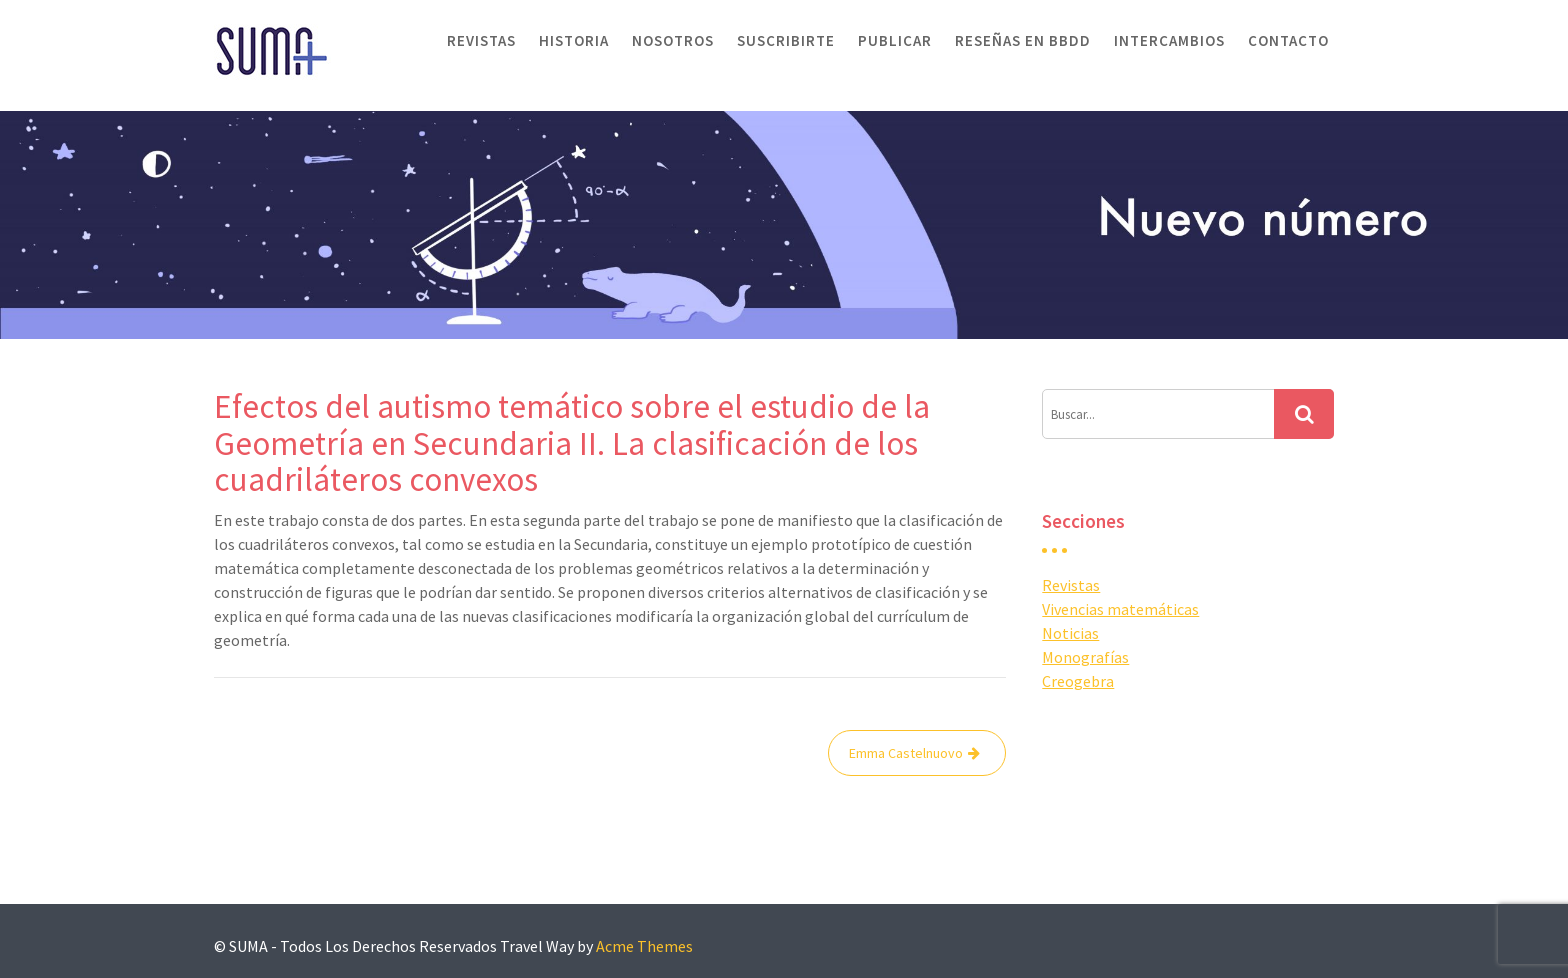  Describe the element at coordinates (574, 40) in the screenshot. I see `Historia` at that location.